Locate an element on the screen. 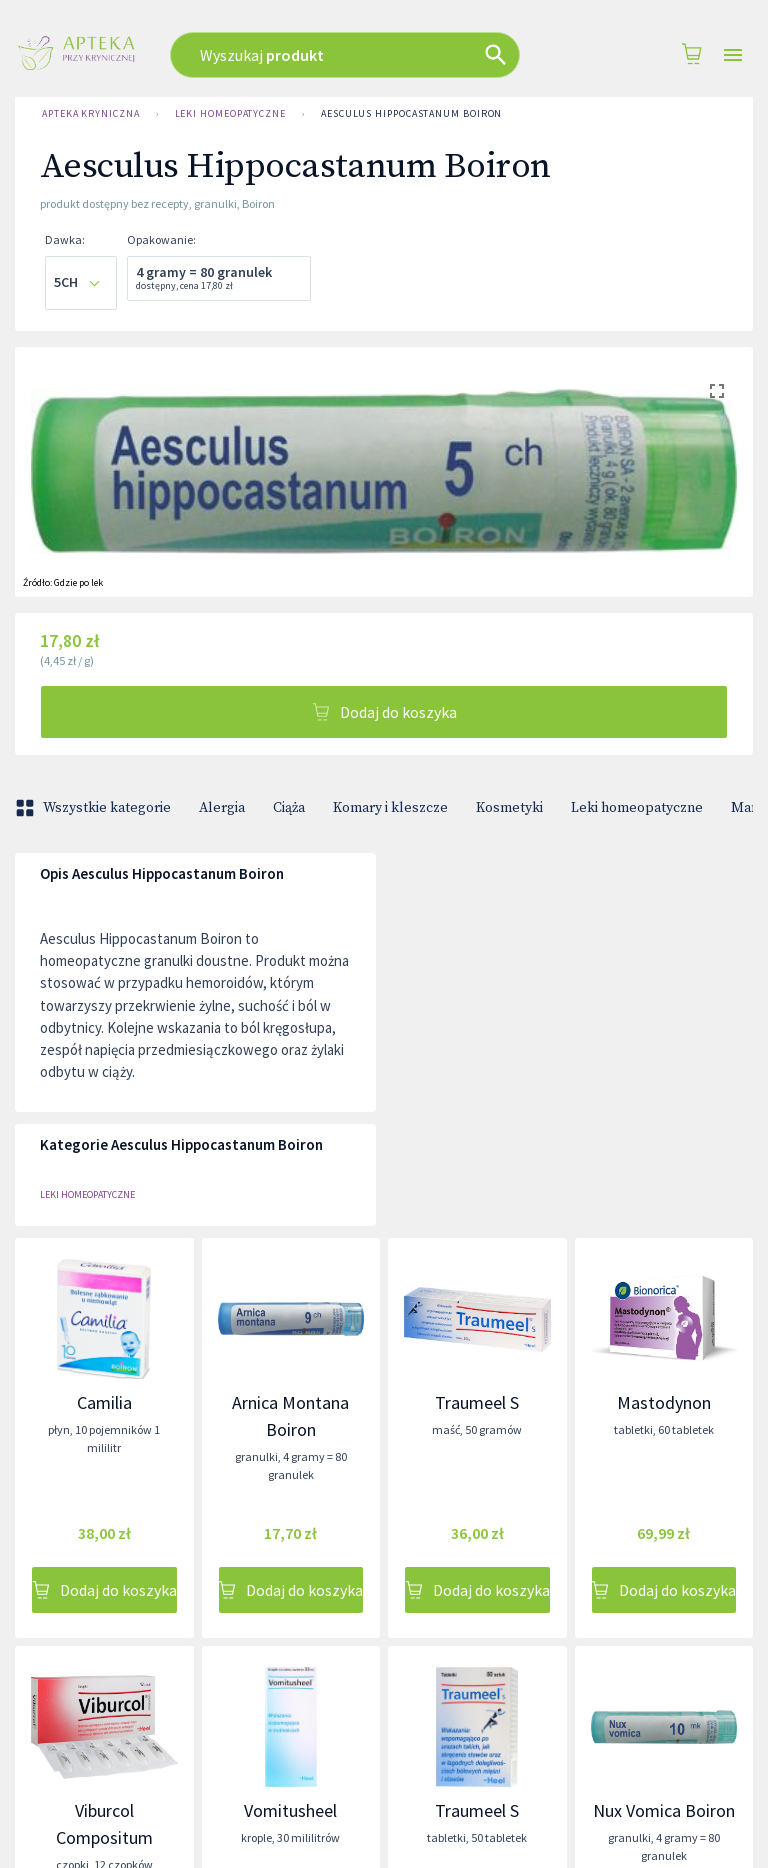  Mastodynon is located at coordinates (664, 1402).